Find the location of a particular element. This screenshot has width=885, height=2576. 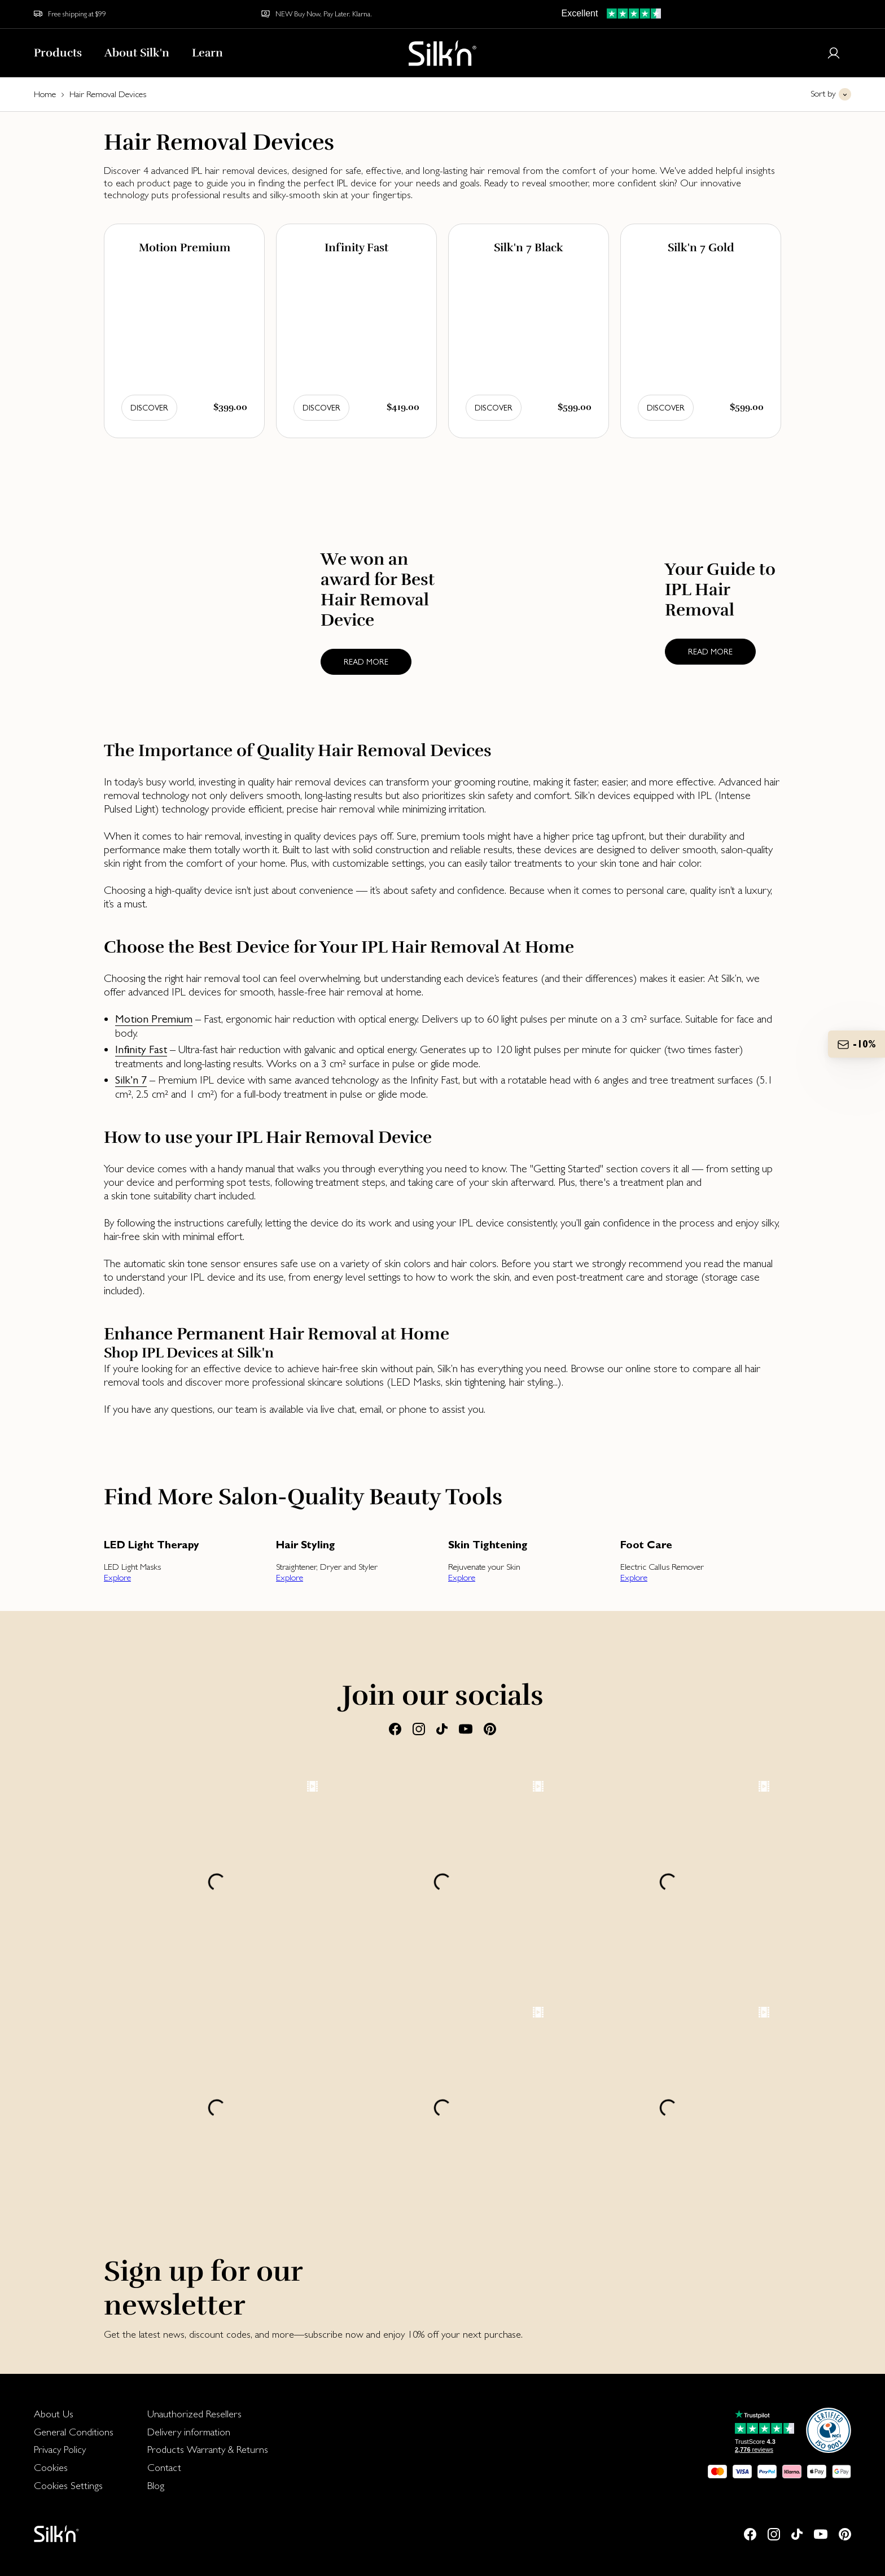

Unauthorized Resellers is located at coordinates (194, 2414).